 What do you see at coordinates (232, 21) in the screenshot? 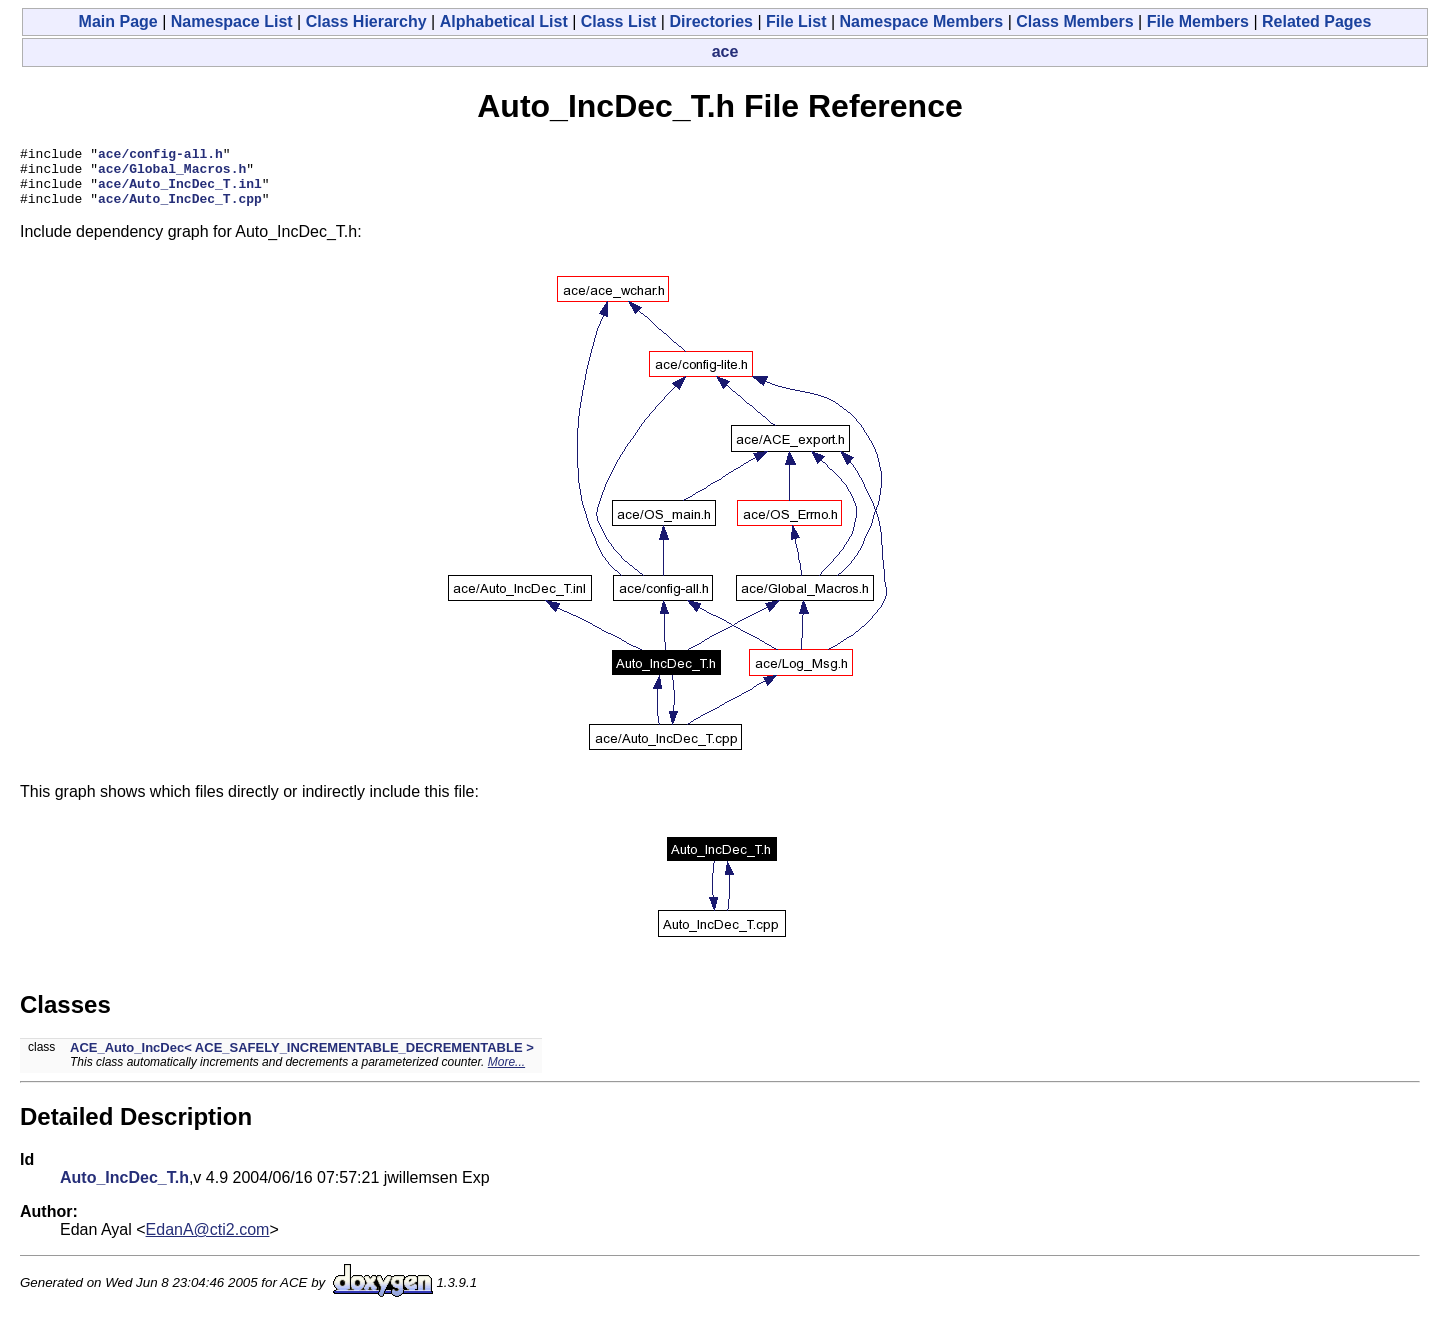
I see `Namespace List` at bounding box center [232, 21].